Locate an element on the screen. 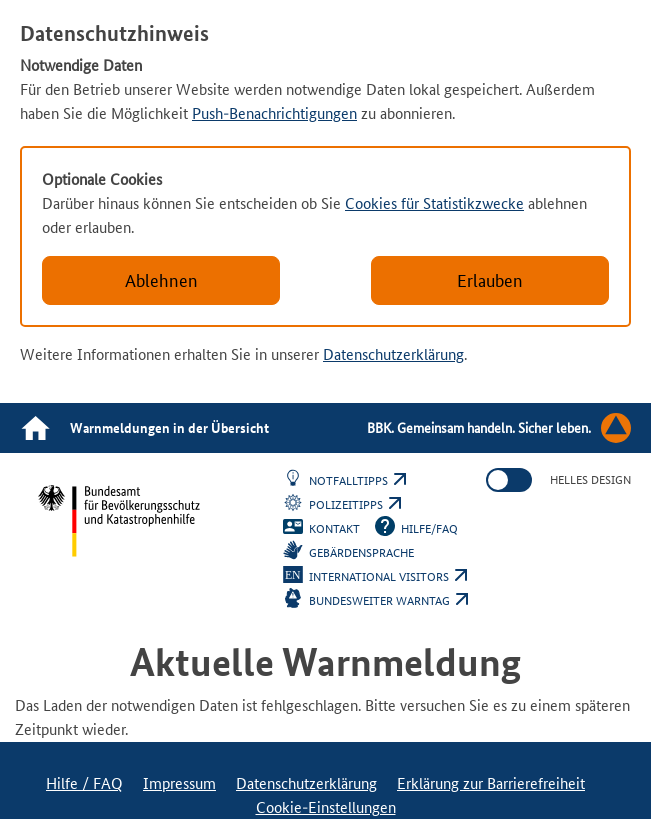  Cookies für Statistikzwecke is located at coordinates (434, 203).